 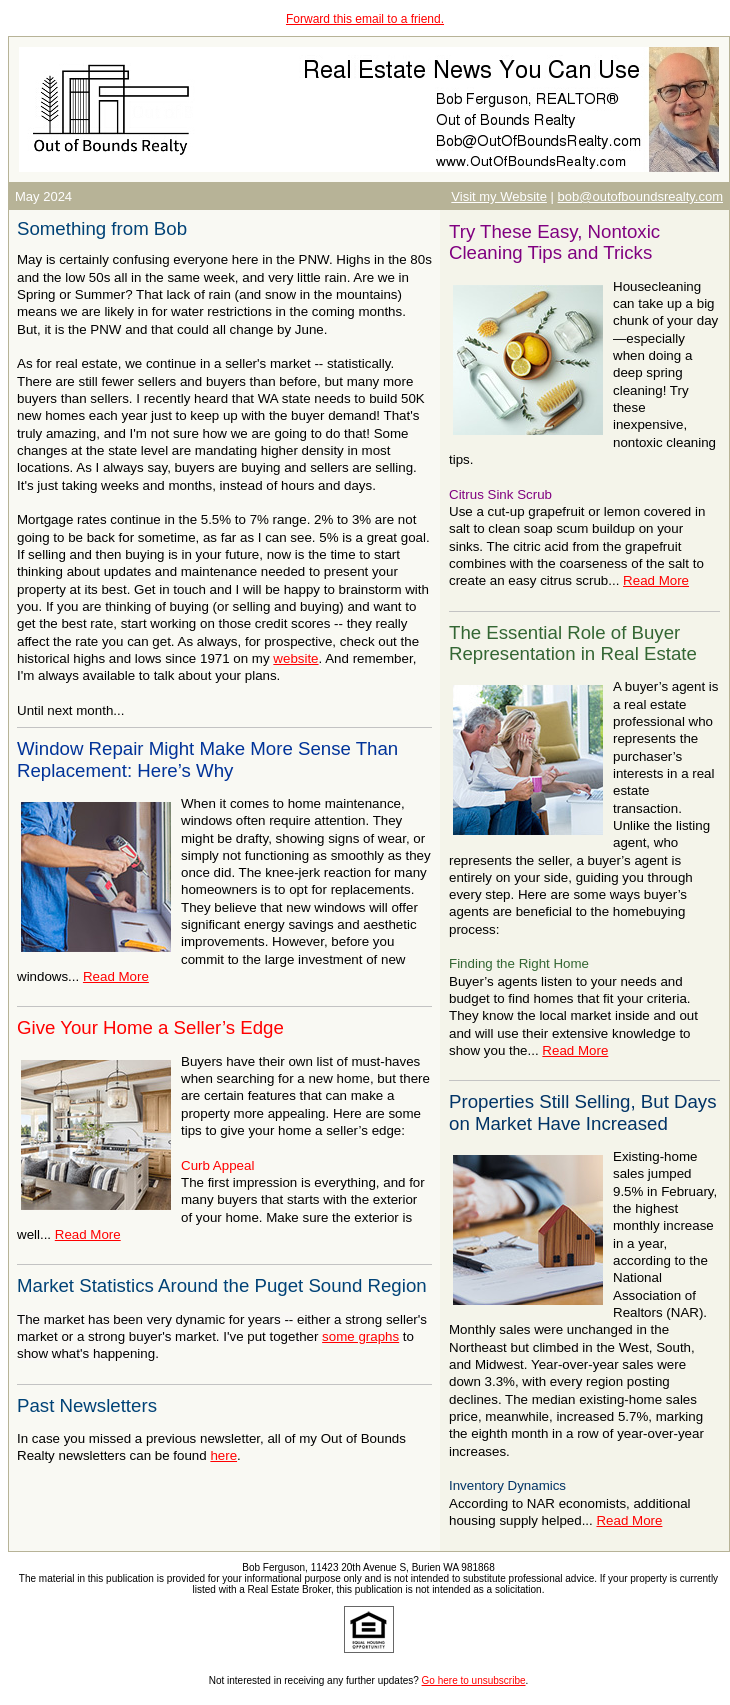 I want to click on website, so click(x=295, y=658).